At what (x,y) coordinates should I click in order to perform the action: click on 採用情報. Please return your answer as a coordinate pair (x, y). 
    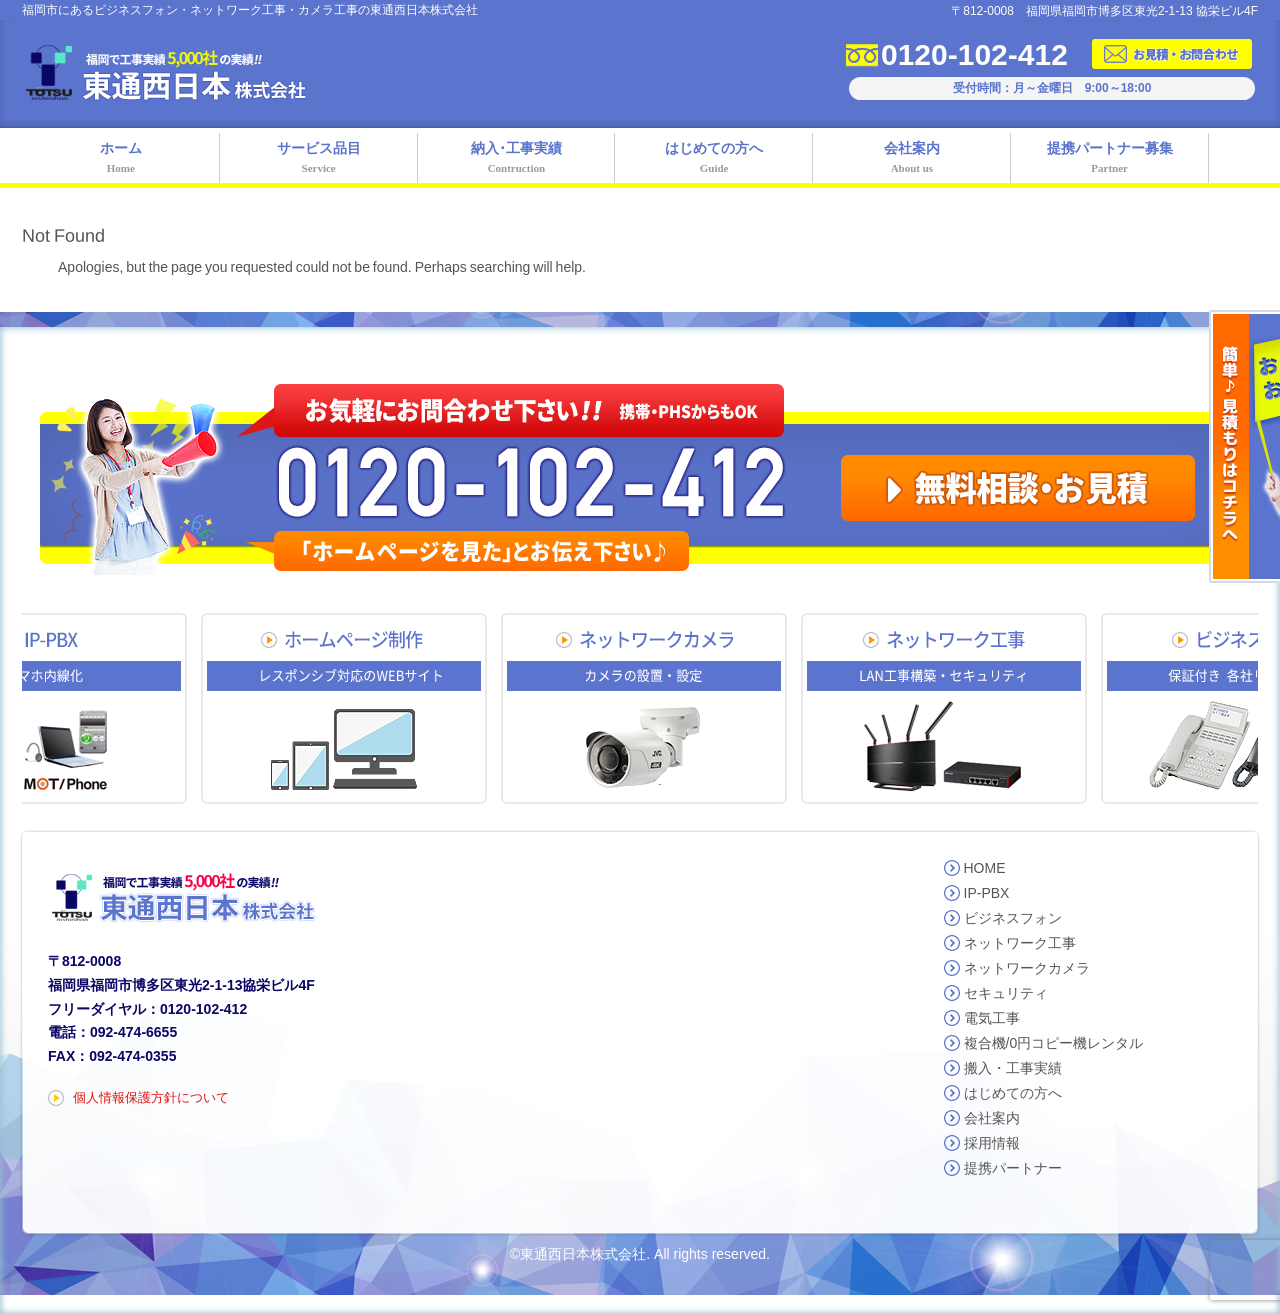
    Looking at the image, I should click on (992, 1143).